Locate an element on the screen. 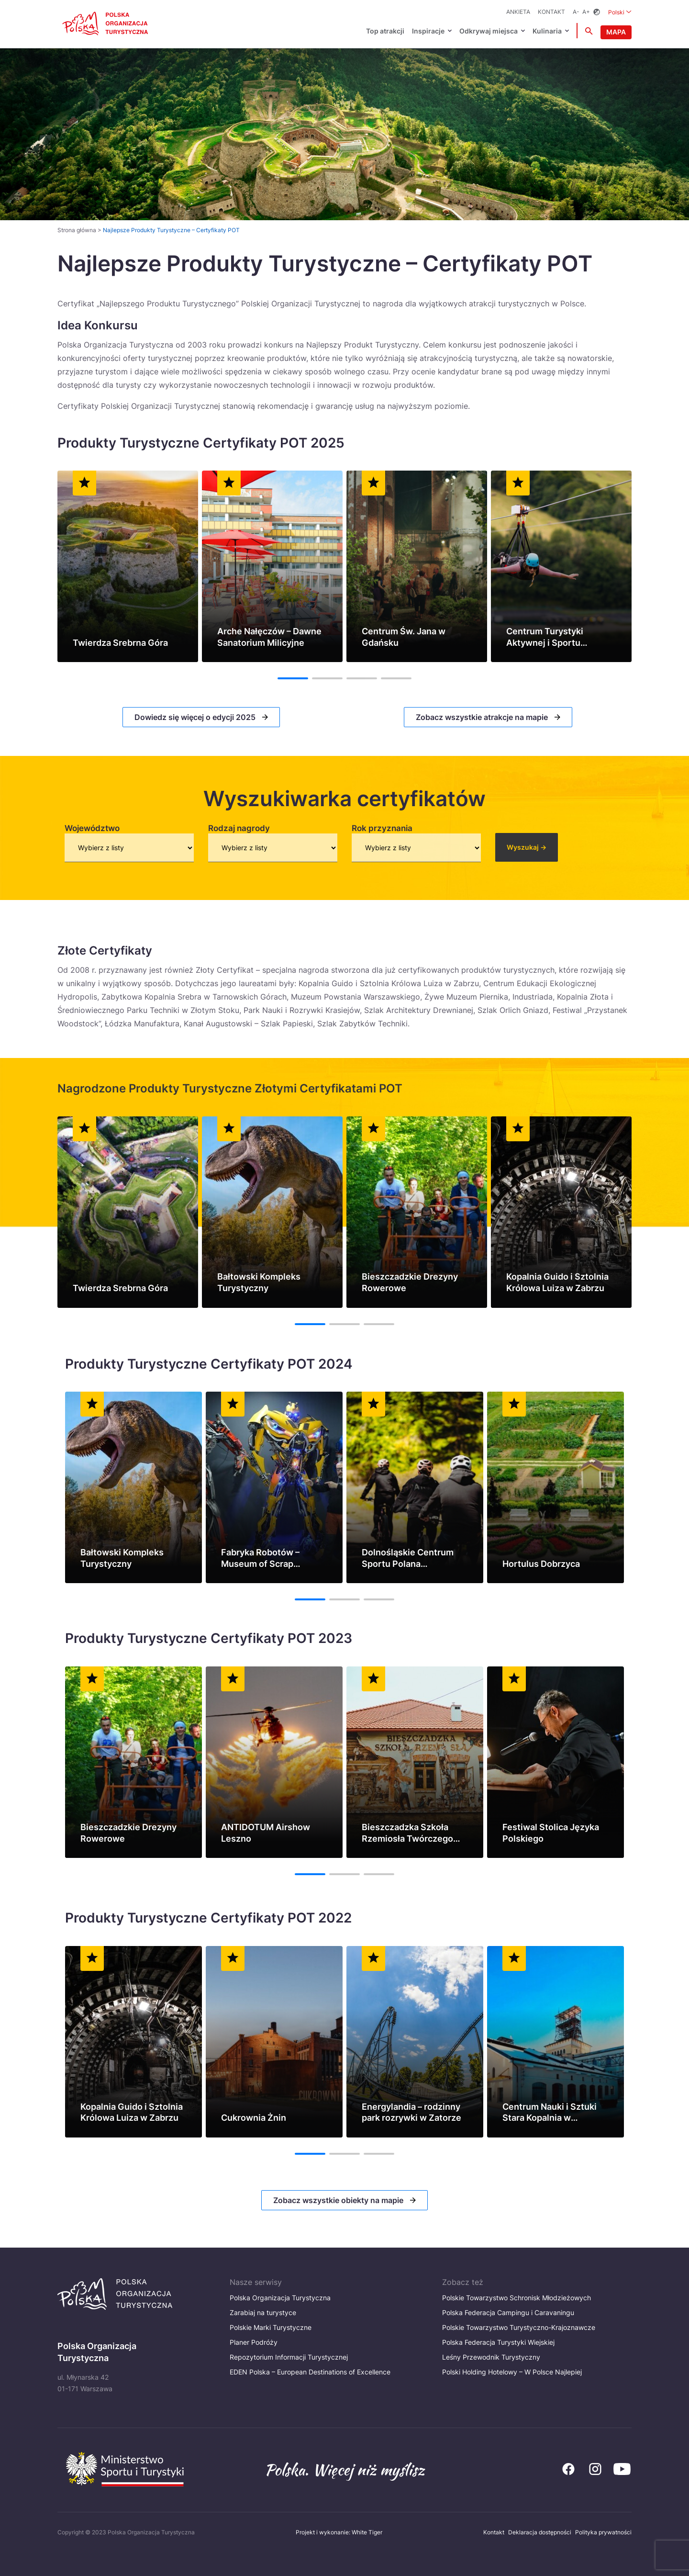 This screenshot has width=689, height=2576. Odkrywaj miejsca is located at coordinates (488, 31).